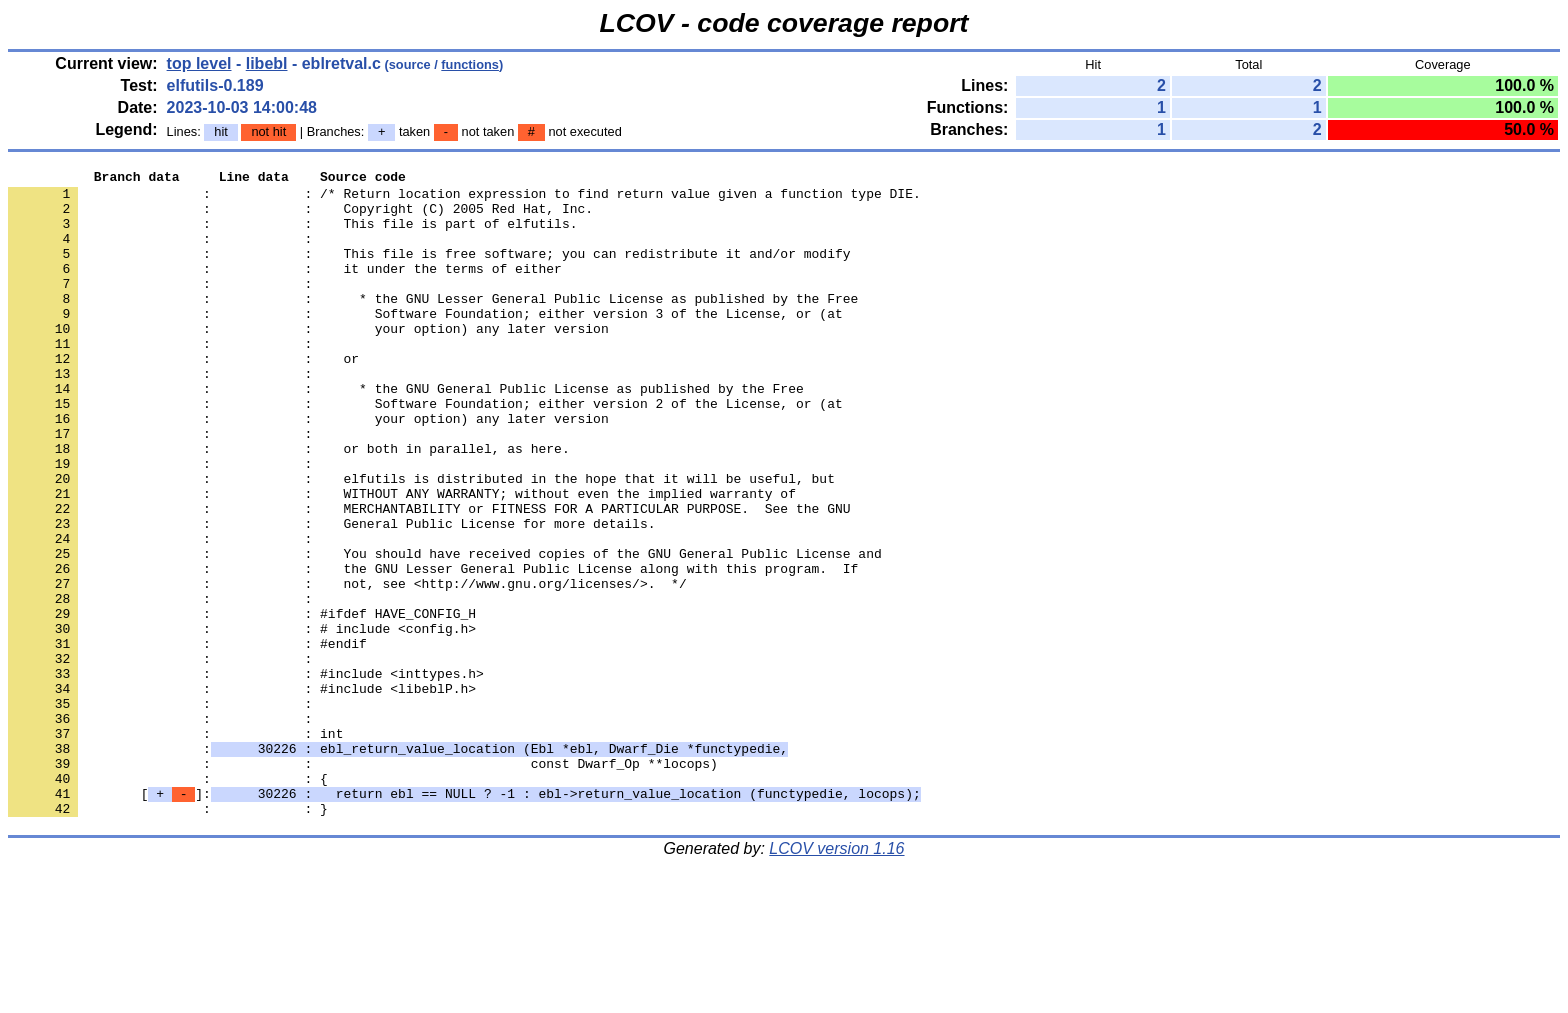 The image size is (1568, 1013). What do you see at coordinates (445, 631) in the screenshot?
I see `: : You should have received copies of the GNU General Public License and` at bounding box center [445, 631].